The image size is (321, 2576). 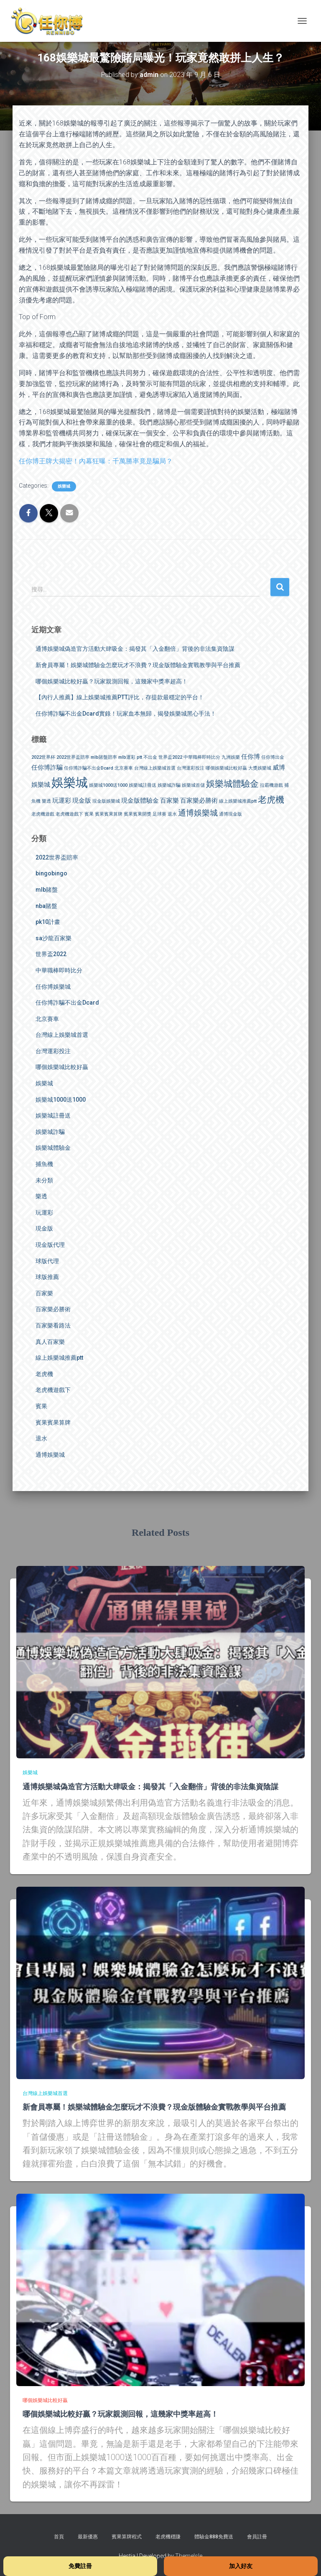 What do you see at coordinates (142, 785) in the screenshot?
I see `娛樂城註冊送 [娛樂城註冊送 (1 個項目)]` at bounding box center [142, 785].